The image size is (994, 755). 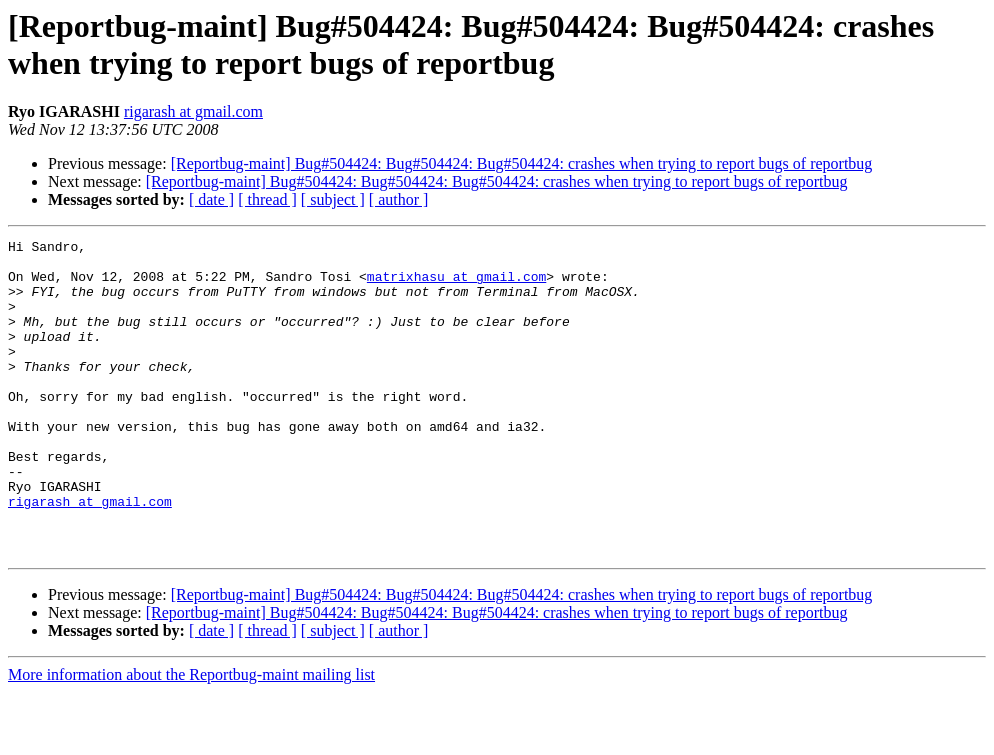 What do you see at coordinates (191, 737) in the screenshot?
I see `More information about the Reportbug-maint mailing list` at bounding box center [191, 737].